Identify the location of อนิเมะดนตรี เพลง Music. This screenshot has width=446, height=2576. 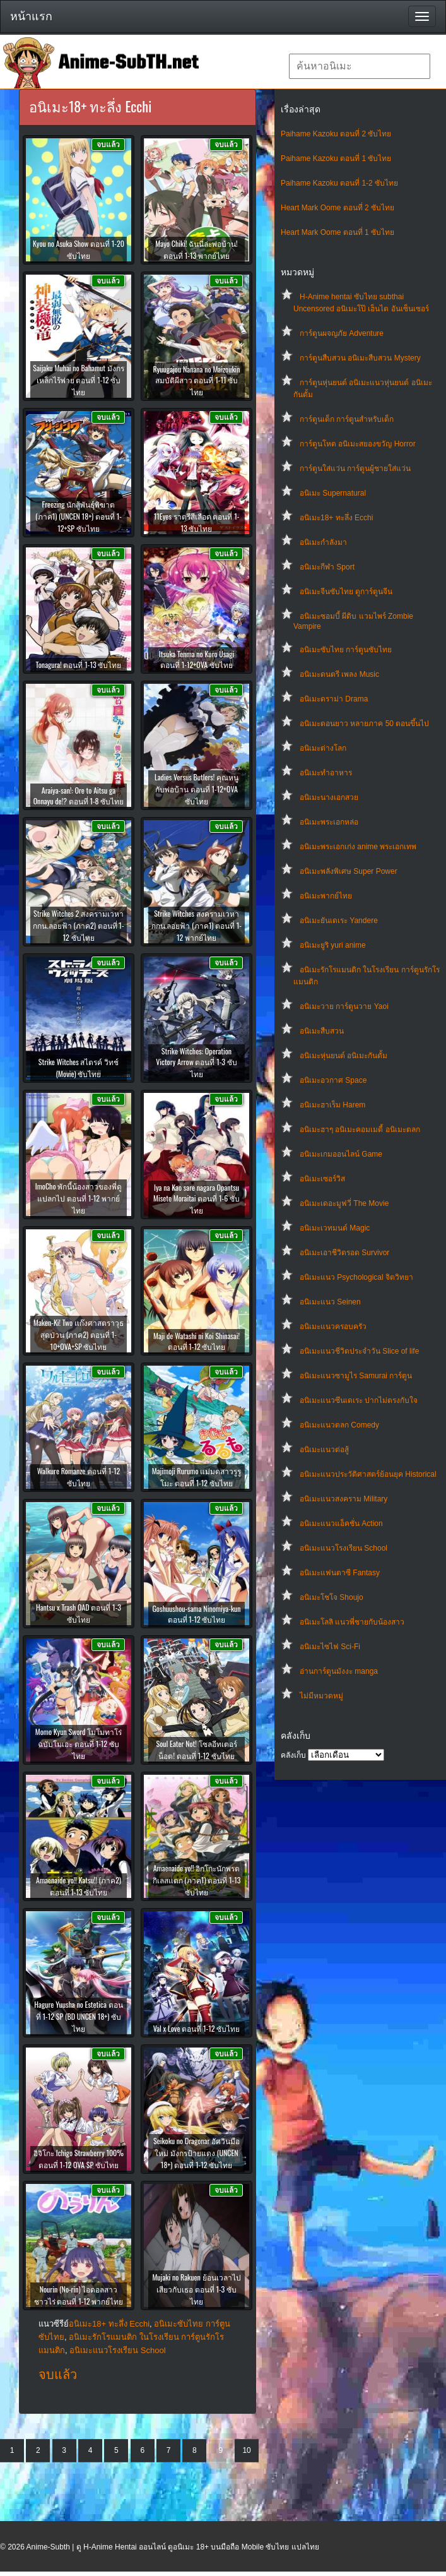
(339, 674).